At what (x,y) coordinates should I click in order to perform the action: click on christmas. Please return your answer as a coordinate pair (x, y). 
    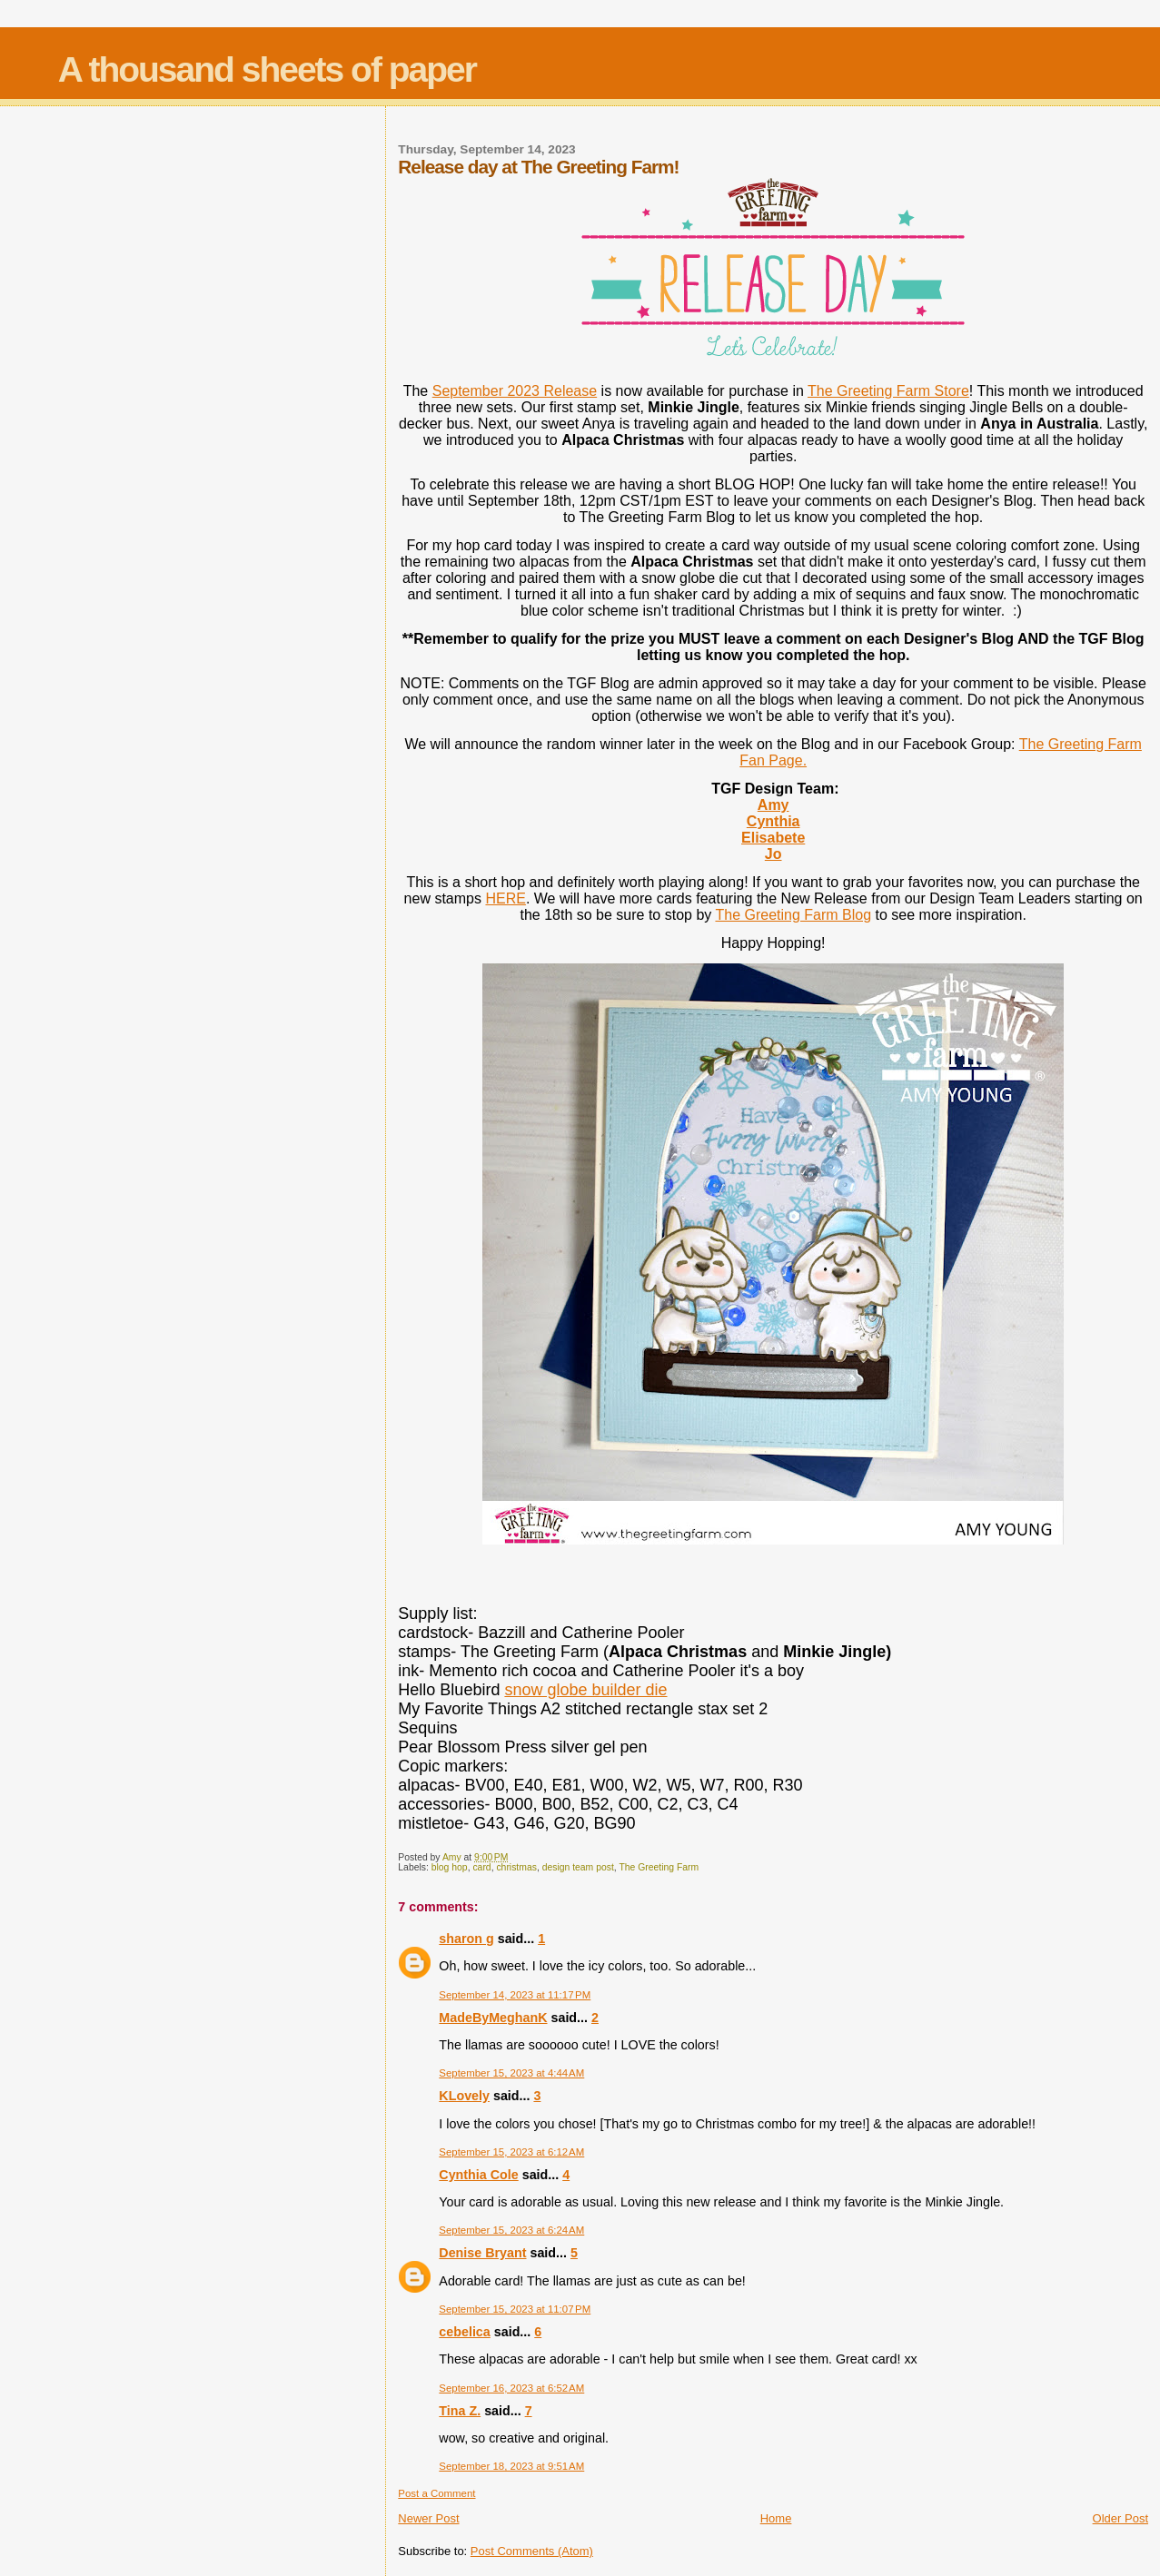
    Looking at the image, I should click on (516, 1867).